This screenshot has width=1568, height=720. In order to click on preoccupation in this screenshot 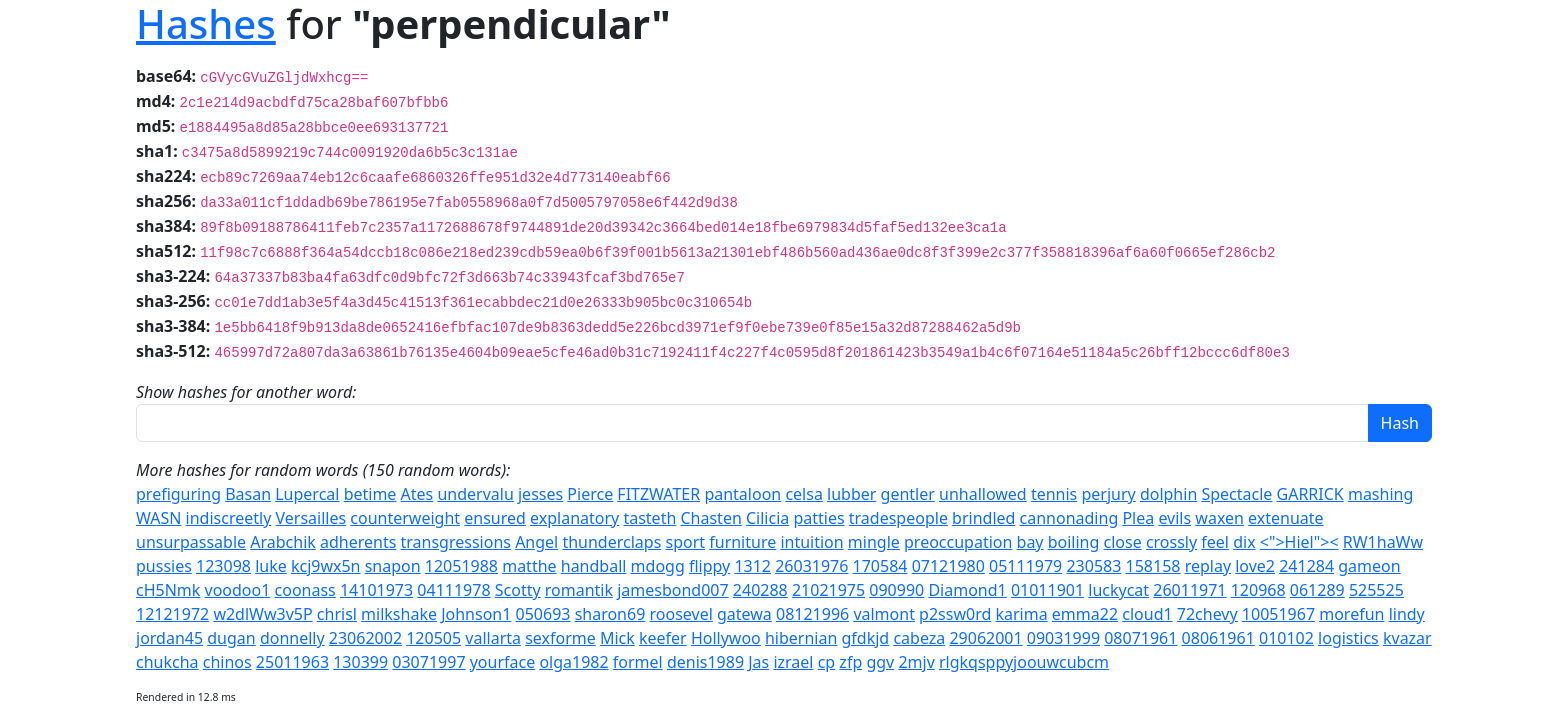, I will do `click(958, 542)`.